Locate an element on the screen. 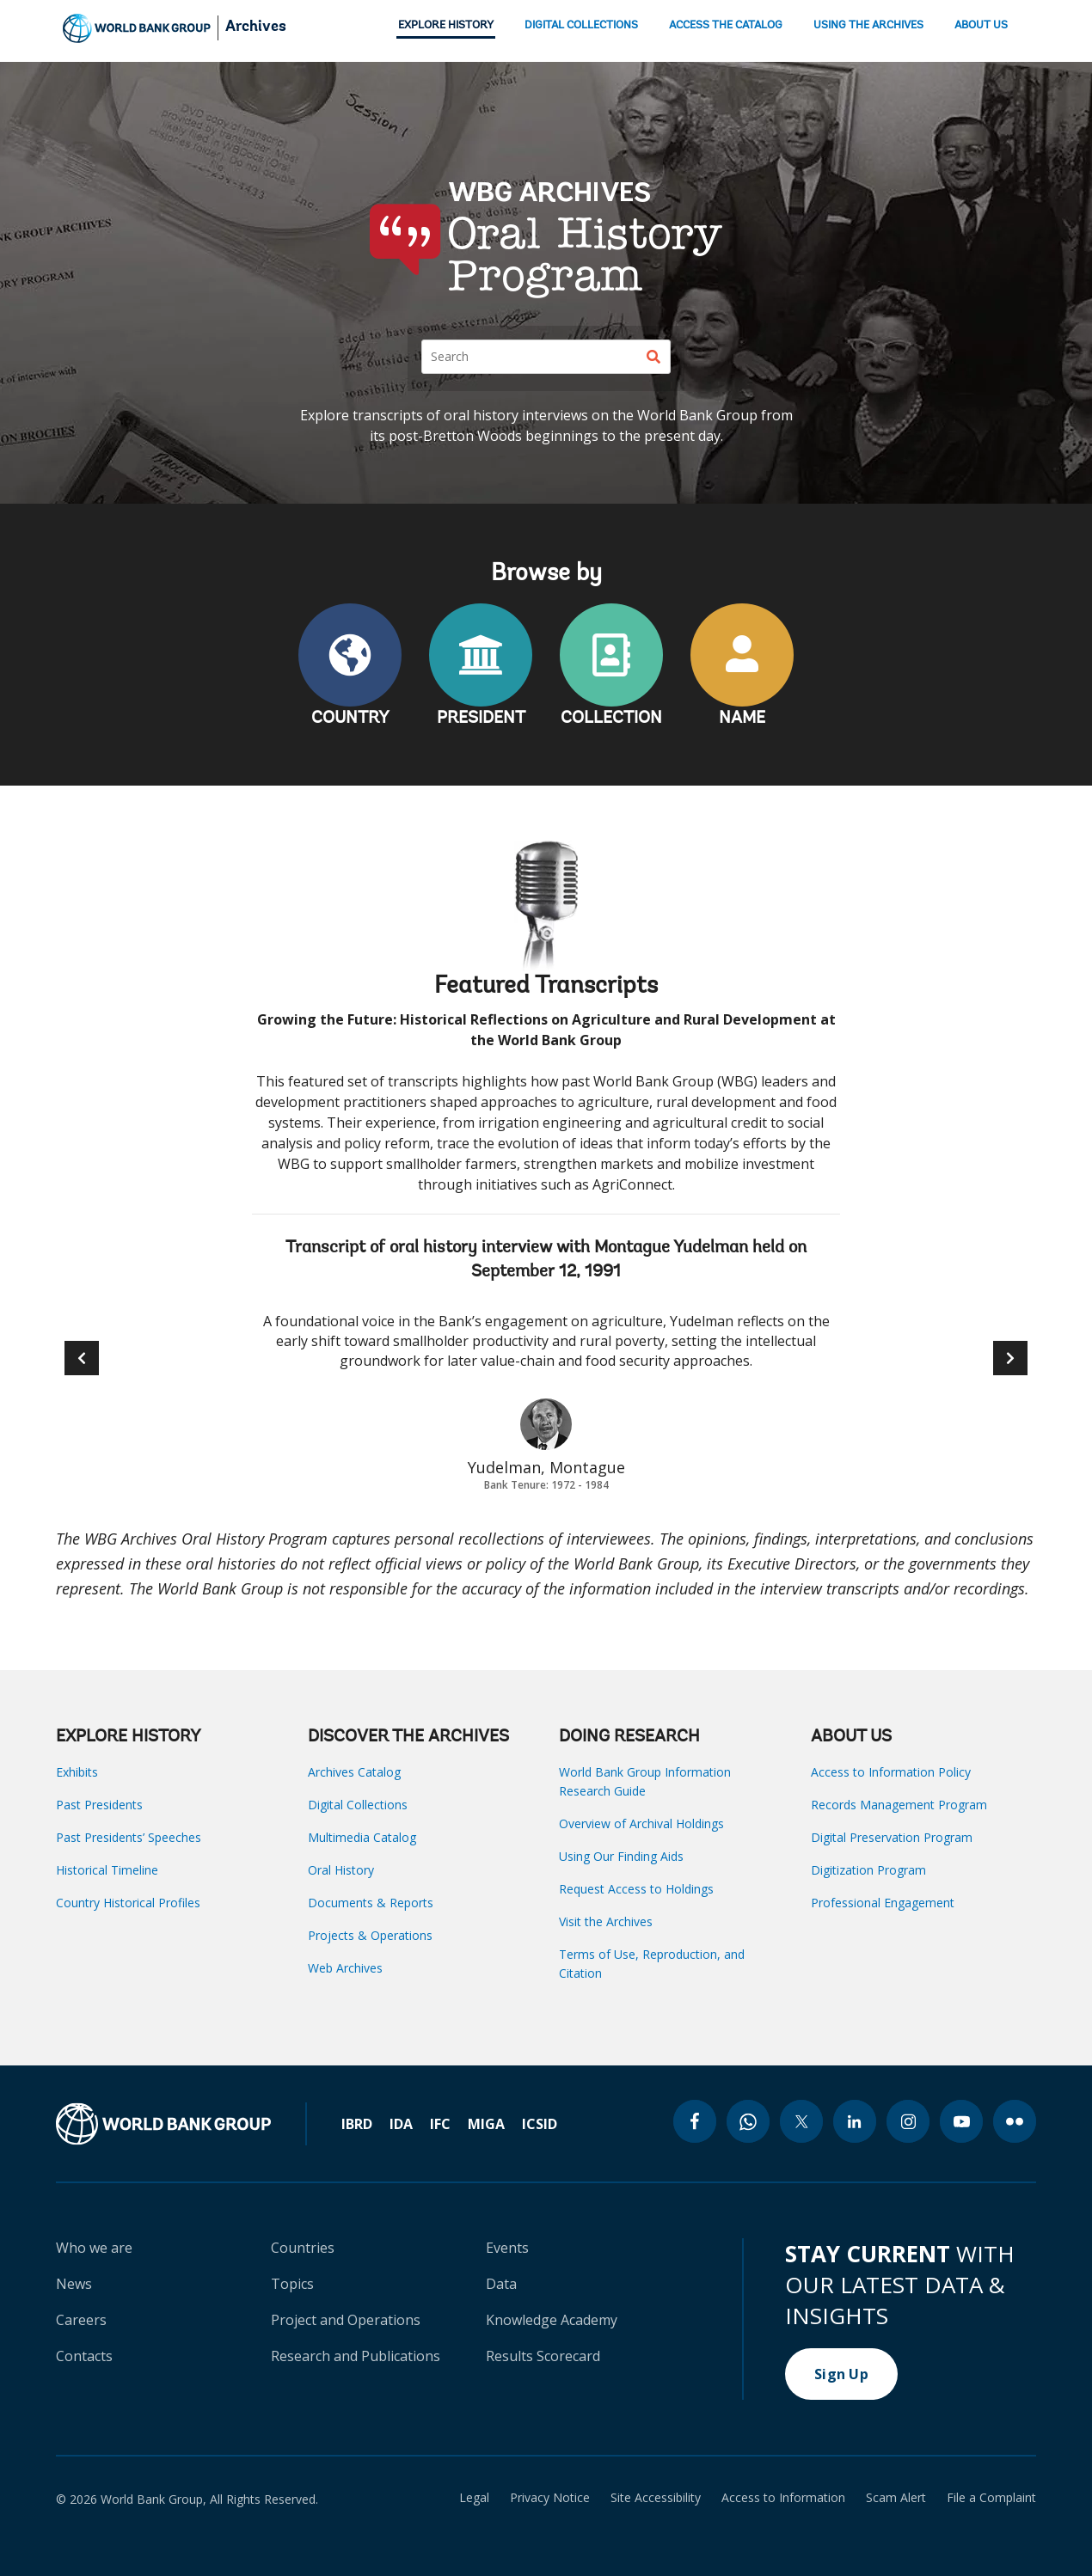 This screenshot has width=1092, height=2576. Project and Operations is located at coordinates (345, 2319).